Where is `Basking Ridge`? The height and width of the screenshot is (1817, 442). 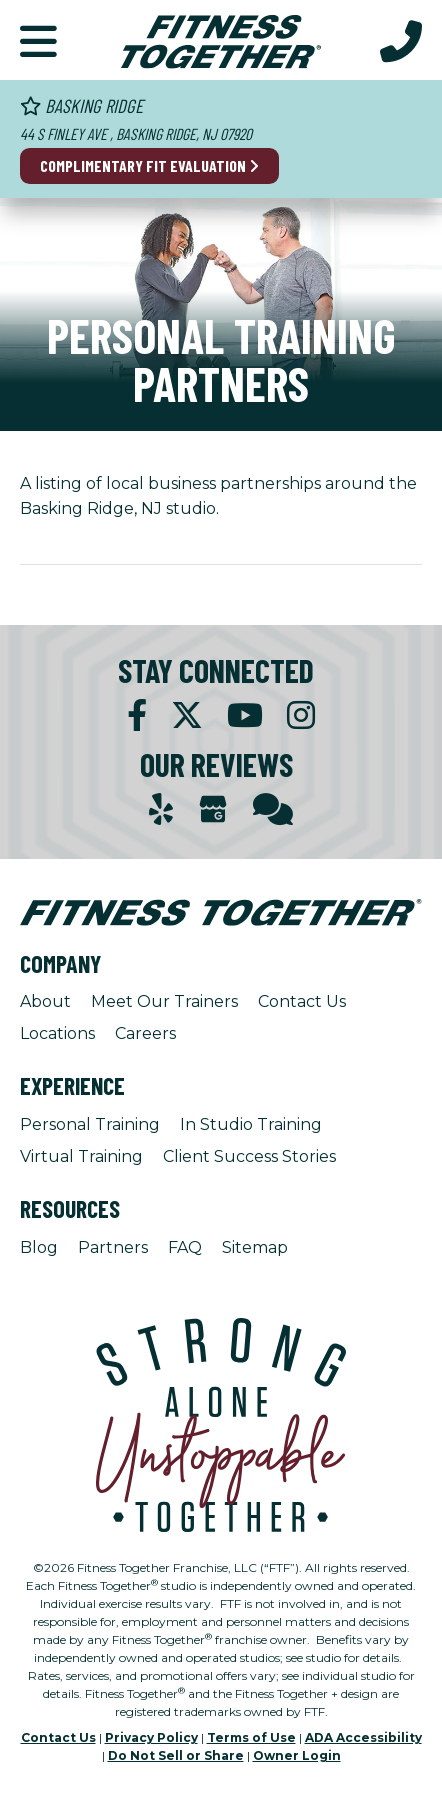
Basking Ridge is located at coordinates (81, 105).